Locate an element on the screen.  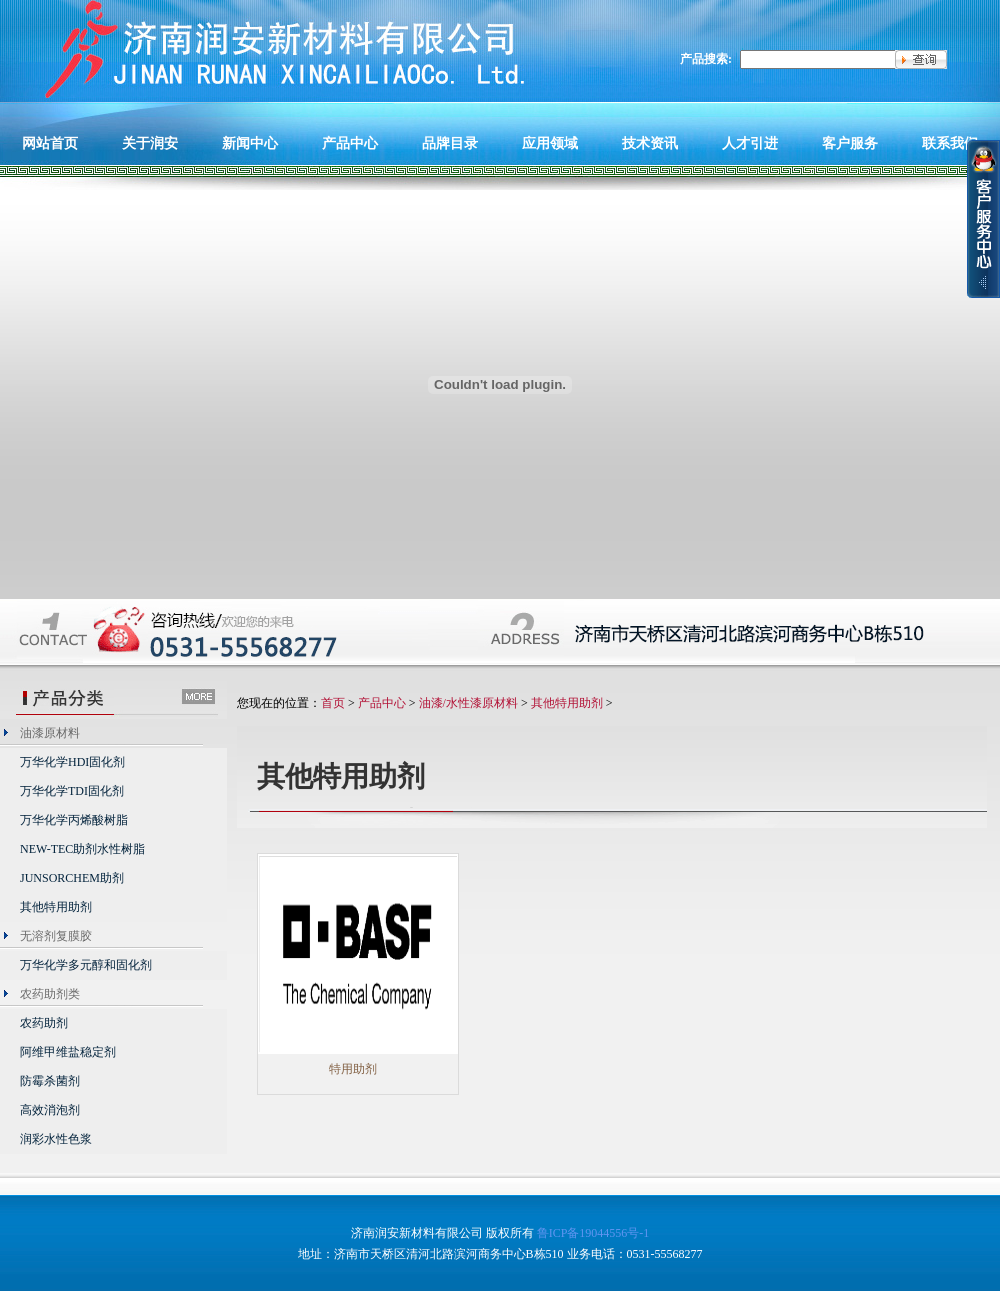
联系我们 is located at coordinates (950, 143).